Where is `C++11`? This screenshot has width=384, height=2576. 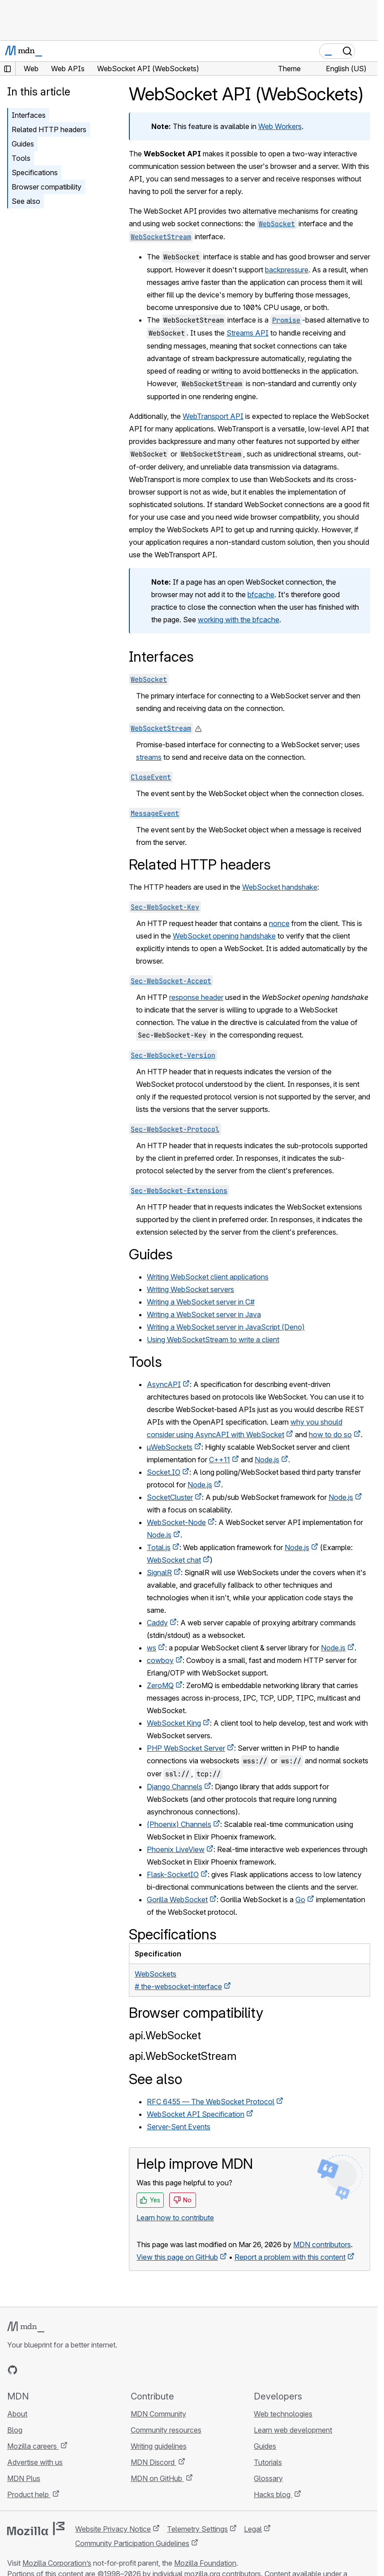 C++11 is located at coordinates (219, 1459).